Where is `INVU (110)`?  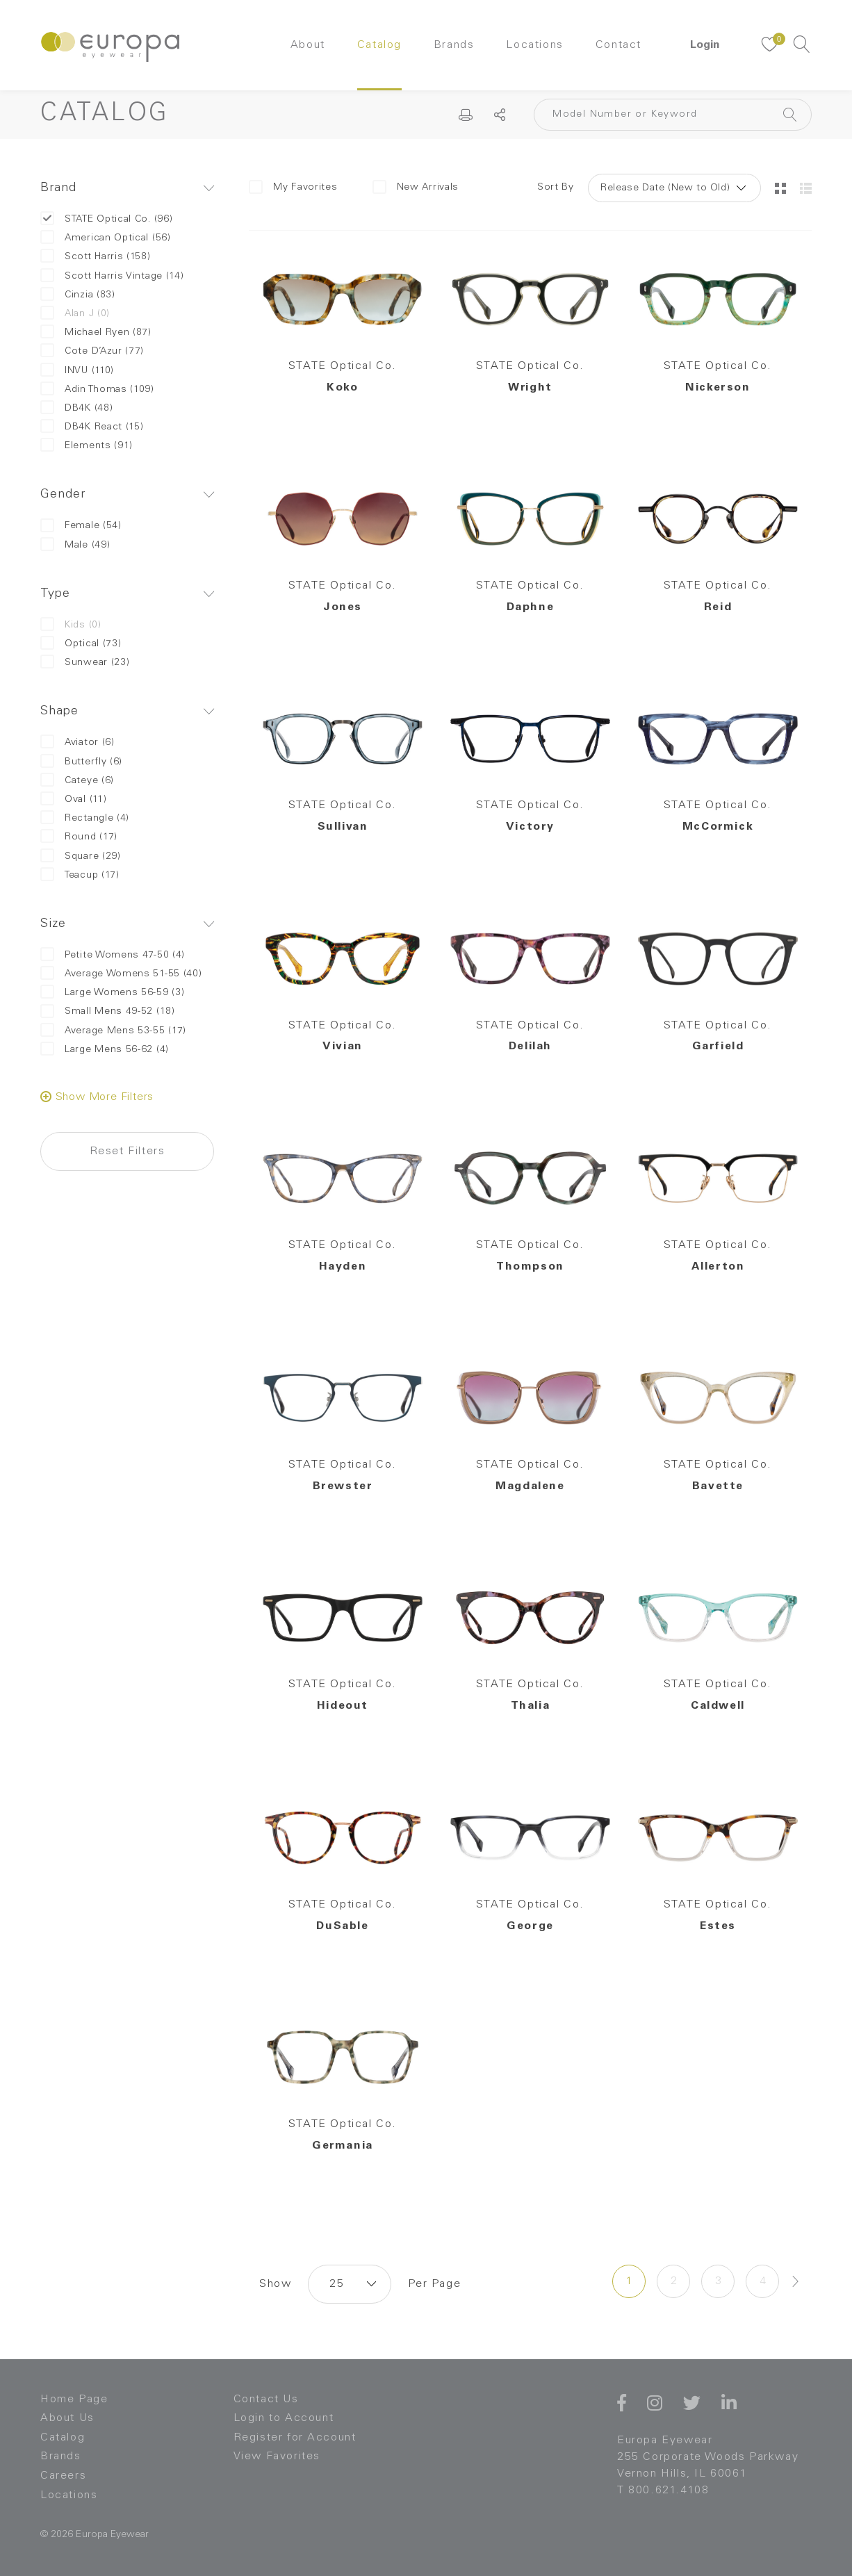 INVU (110) is located at coordinates (77, 371).